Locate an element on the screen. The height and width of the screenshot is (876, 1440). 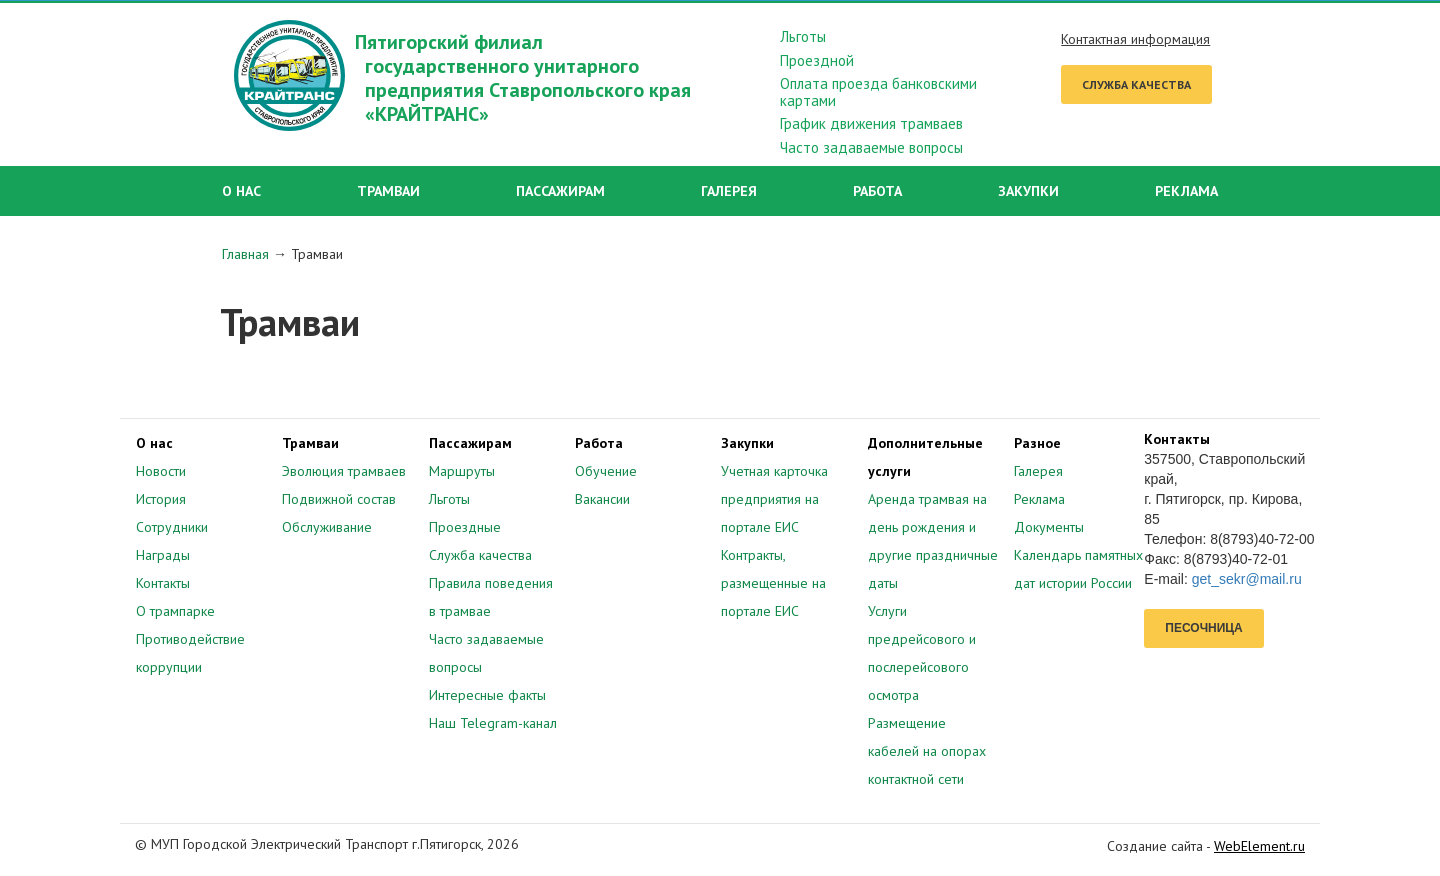
Маршруты is located at coordinates (462, 471).